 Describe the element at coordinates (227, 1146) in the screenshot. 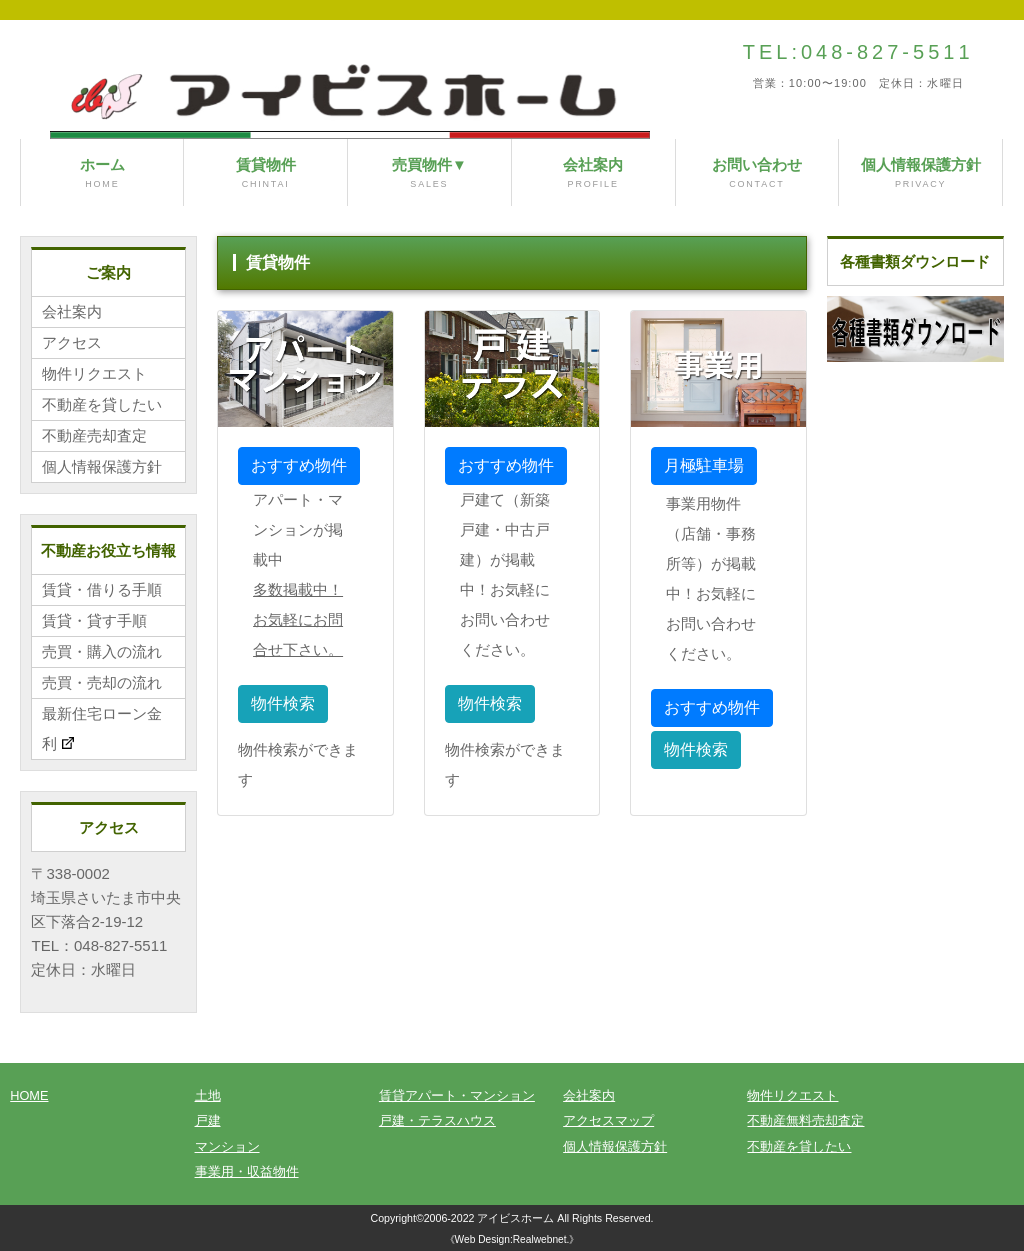

I see `マンション` at that location.